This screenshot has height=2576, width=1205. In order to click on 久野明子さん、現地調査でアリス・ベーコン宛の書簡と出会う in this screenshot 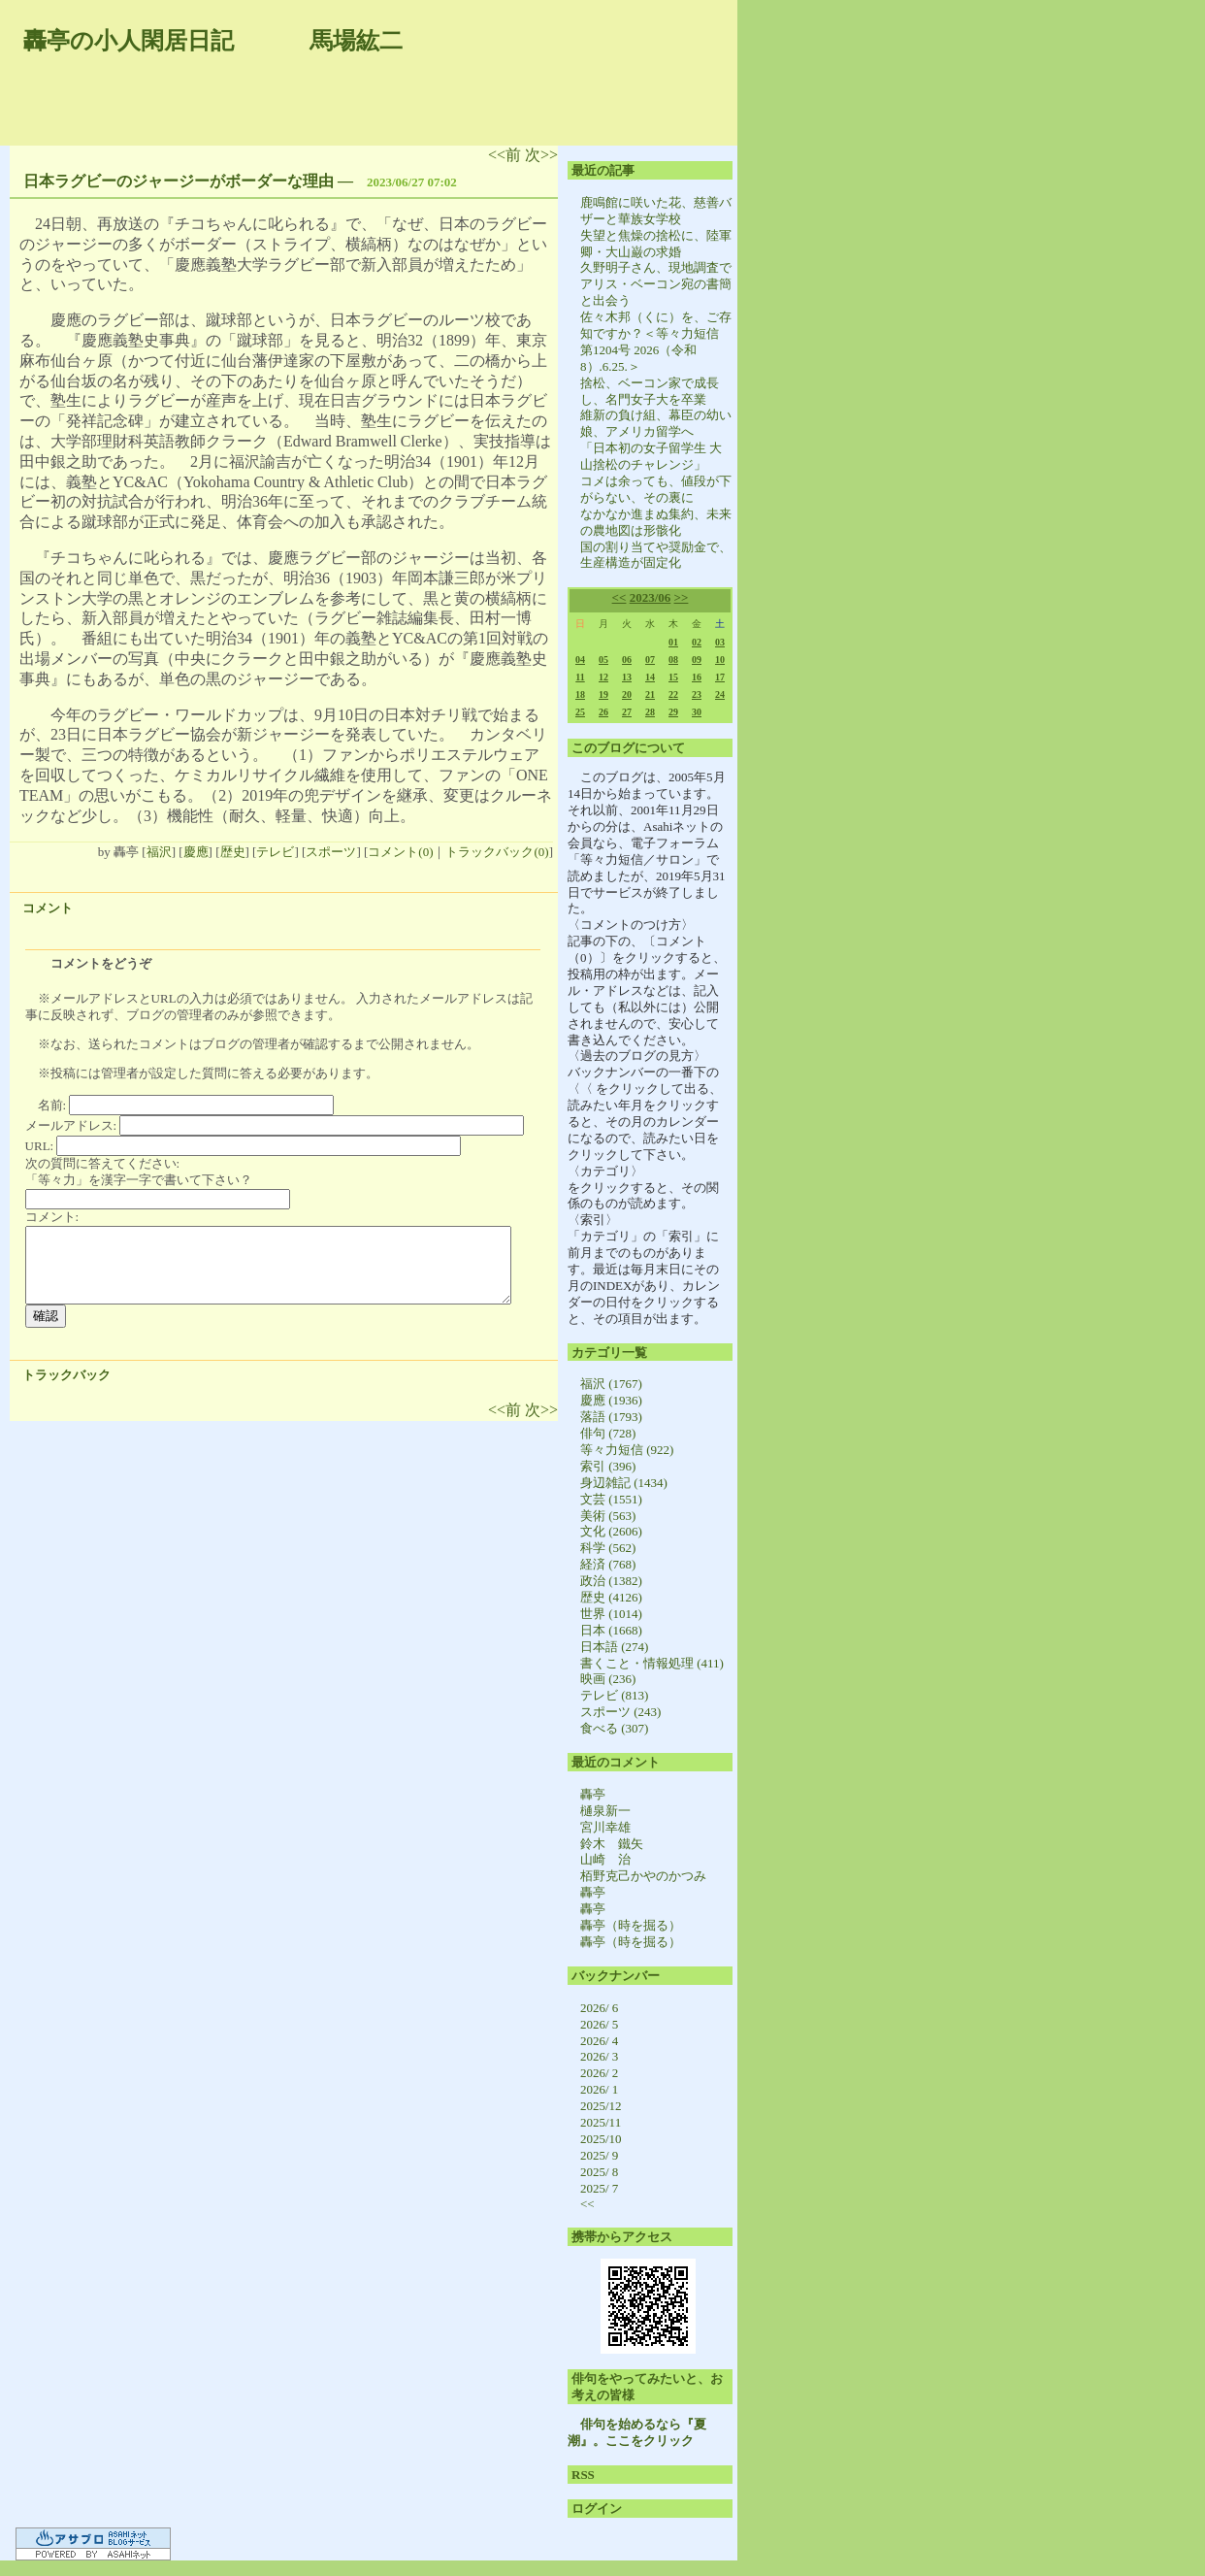, I will do `click(656, 284)`.